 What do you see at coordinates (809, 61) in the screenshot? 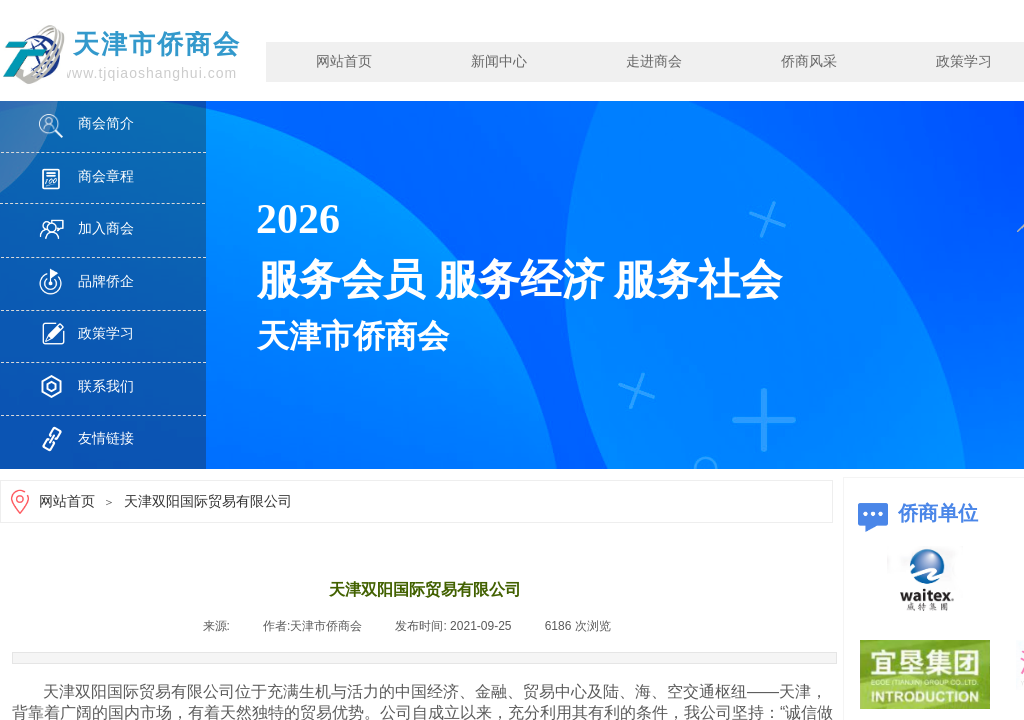
I see `侨商风采` at bounding box center [809, 61].